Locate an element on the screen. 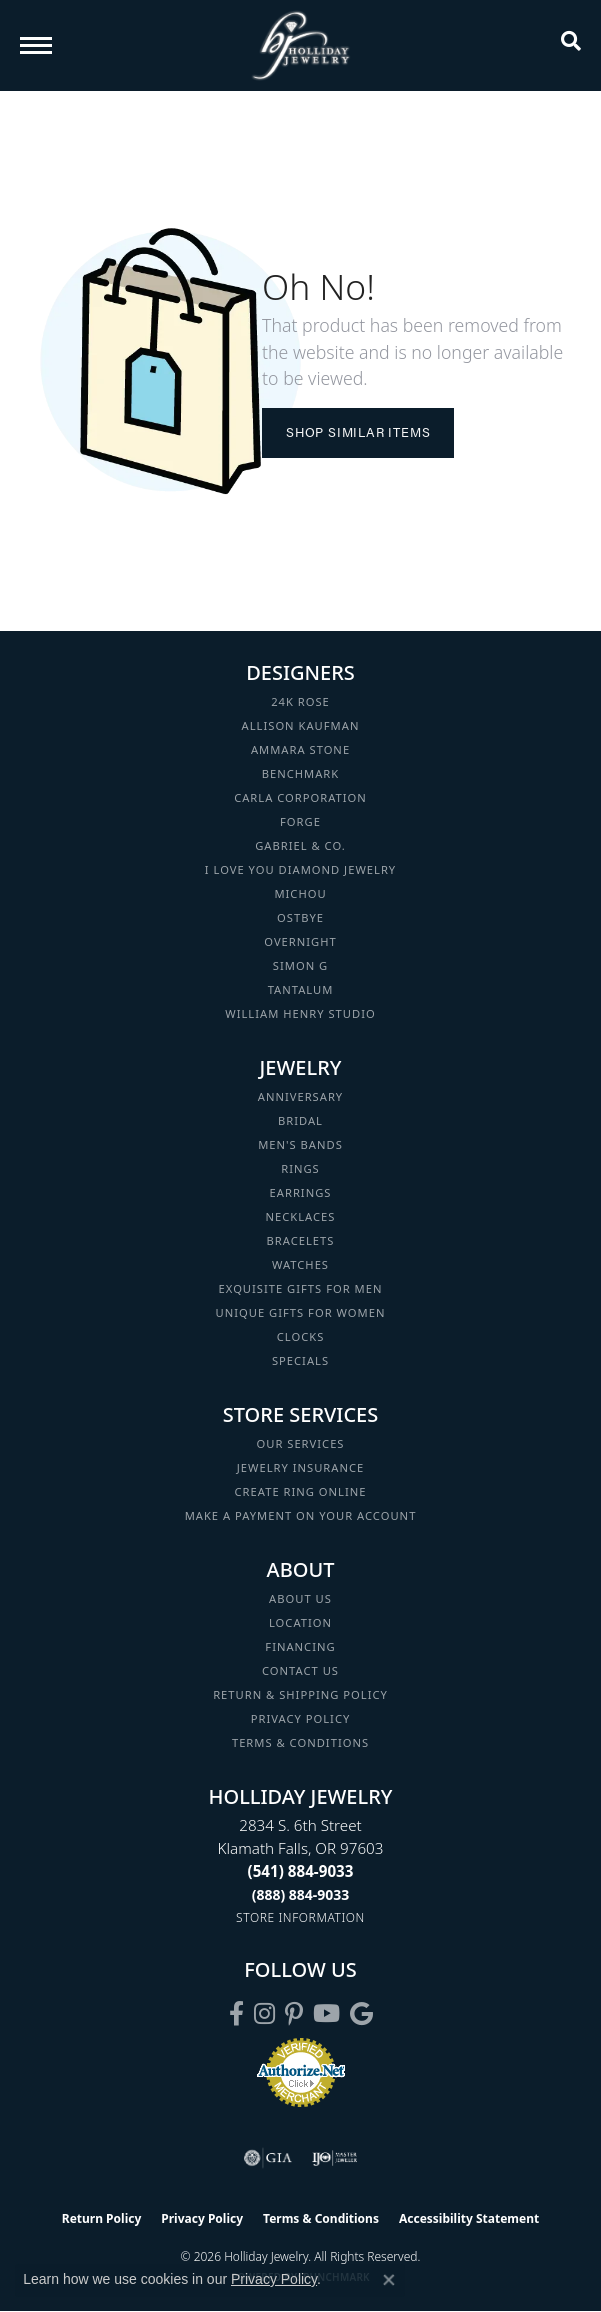 This screenshot has height=2312, width=601. [Visit the gia website] is located at coordinates (268, 2158).